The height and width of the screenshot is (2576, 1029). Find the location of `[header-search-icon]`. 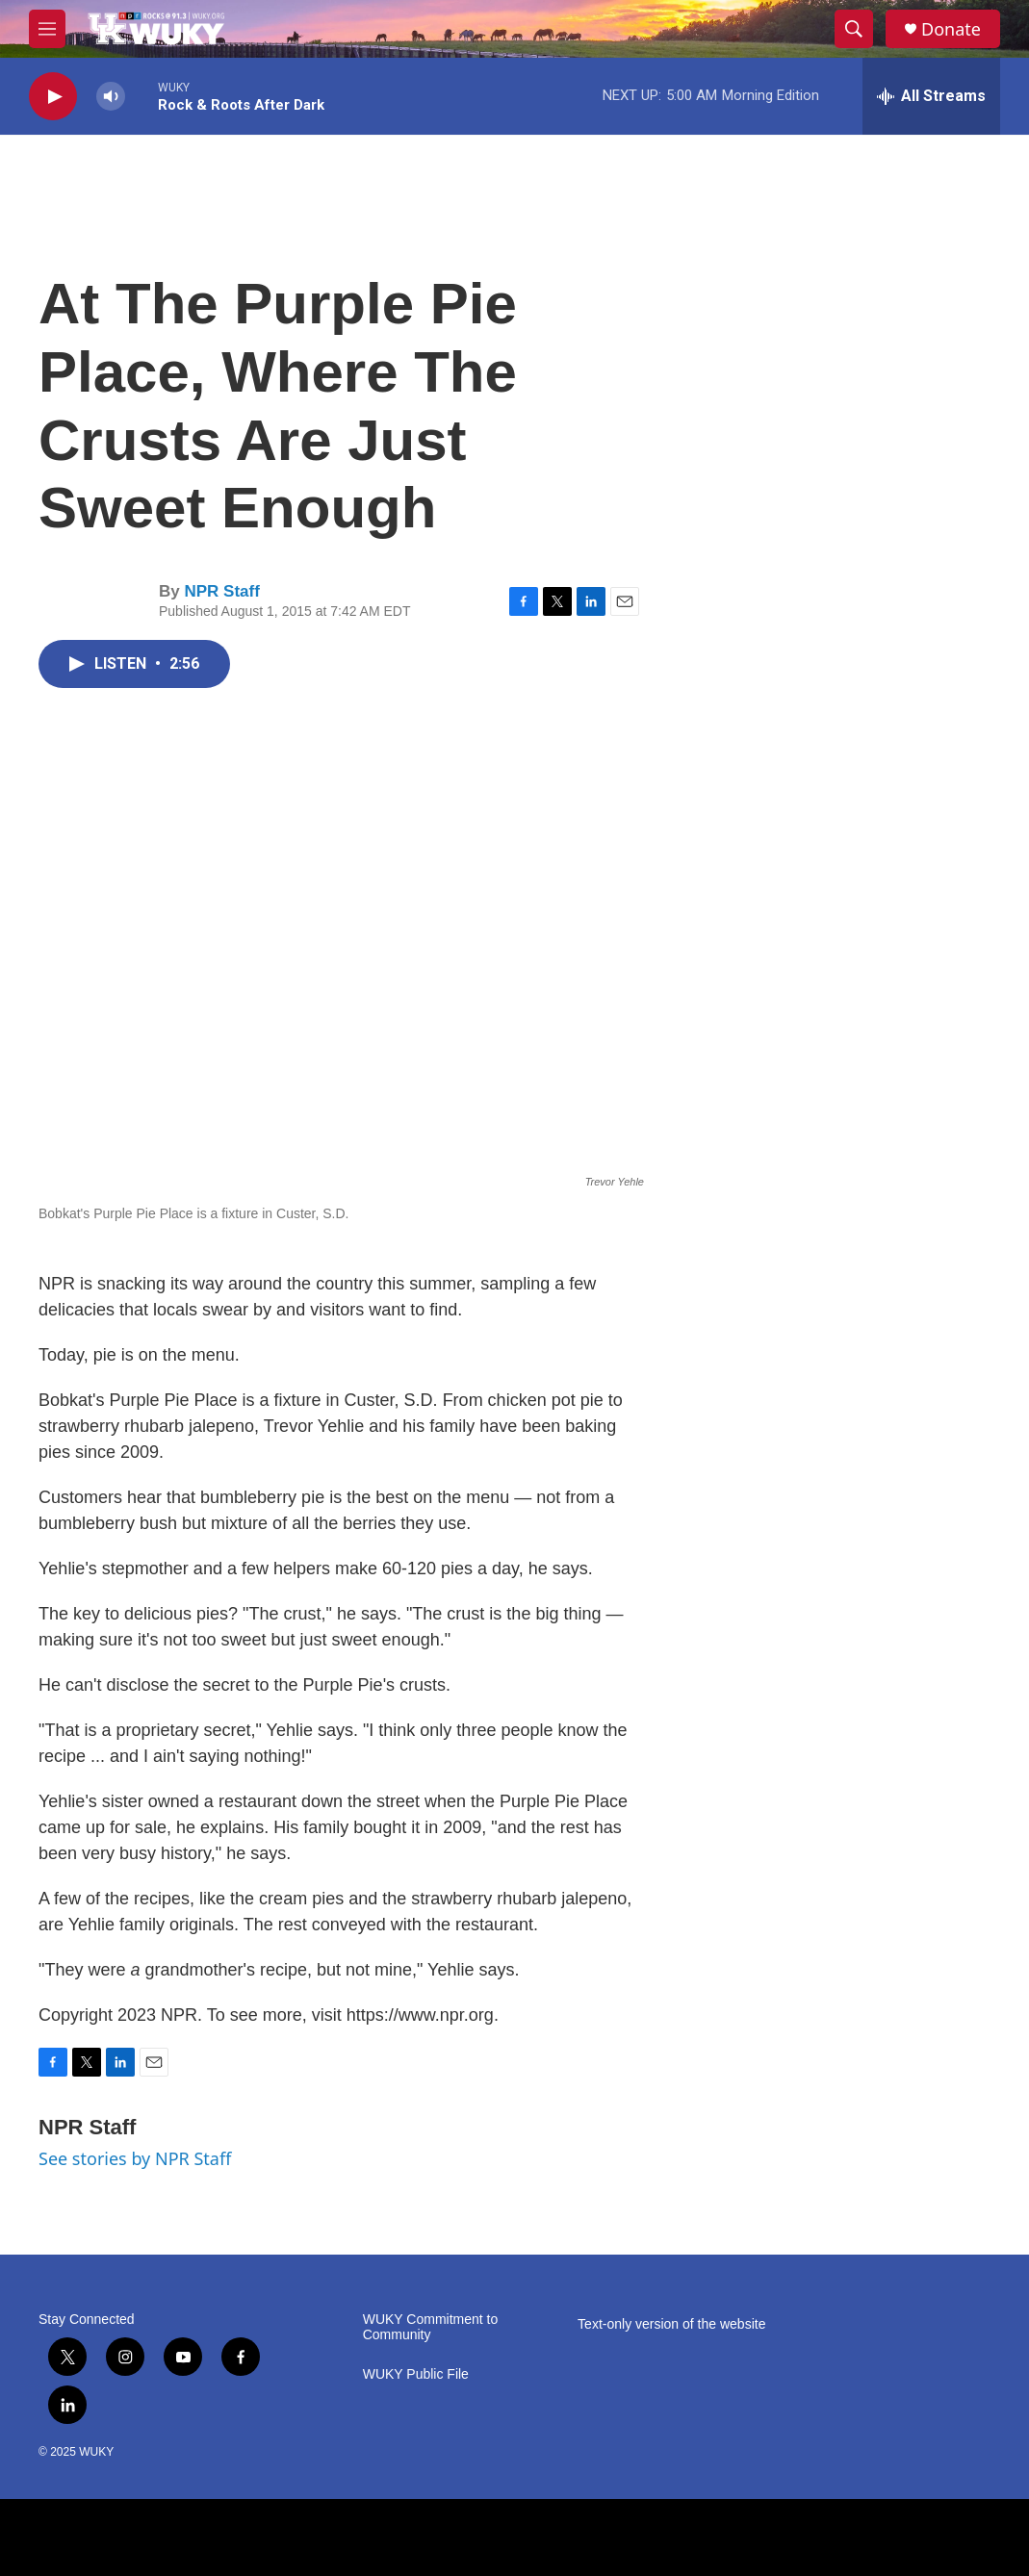

[header-search-icon] is located at coordinates (854, 29).